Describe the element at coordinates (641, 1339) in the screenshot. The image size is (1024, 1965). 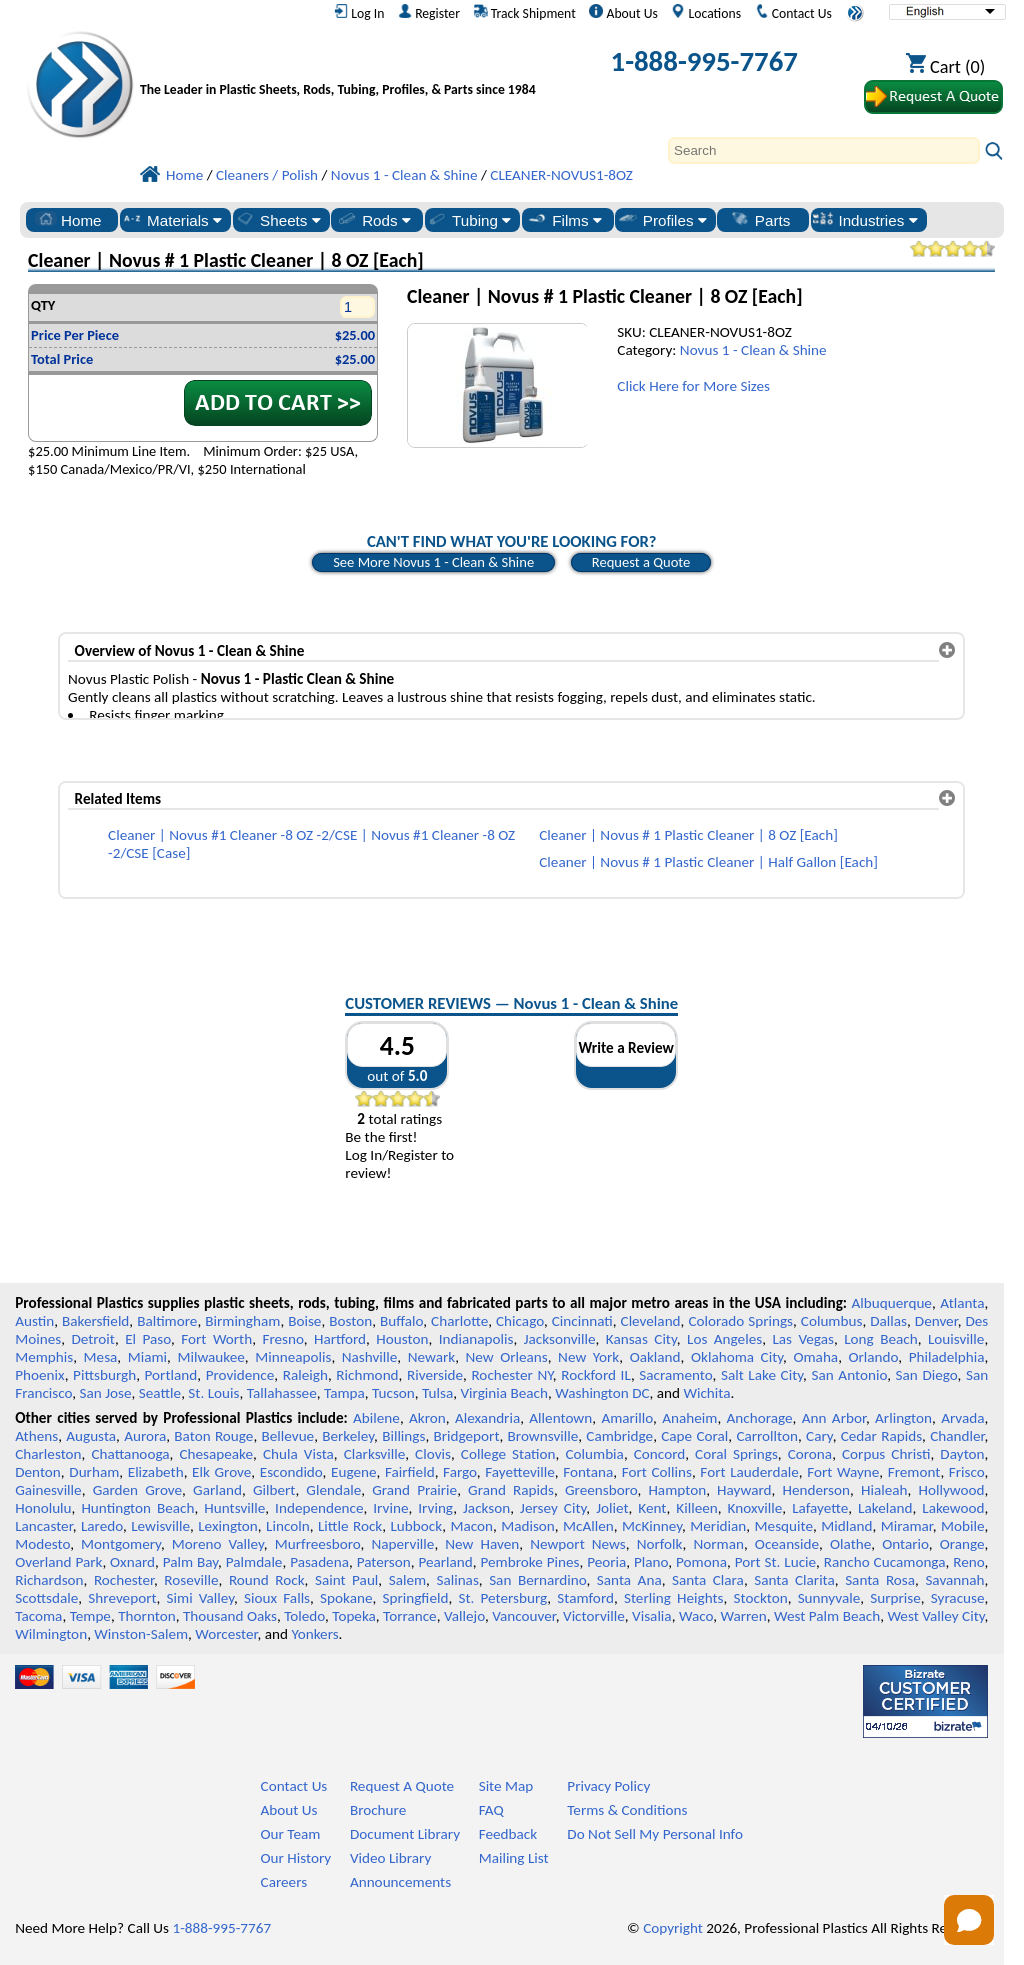
I see `Kansas City` at that location.